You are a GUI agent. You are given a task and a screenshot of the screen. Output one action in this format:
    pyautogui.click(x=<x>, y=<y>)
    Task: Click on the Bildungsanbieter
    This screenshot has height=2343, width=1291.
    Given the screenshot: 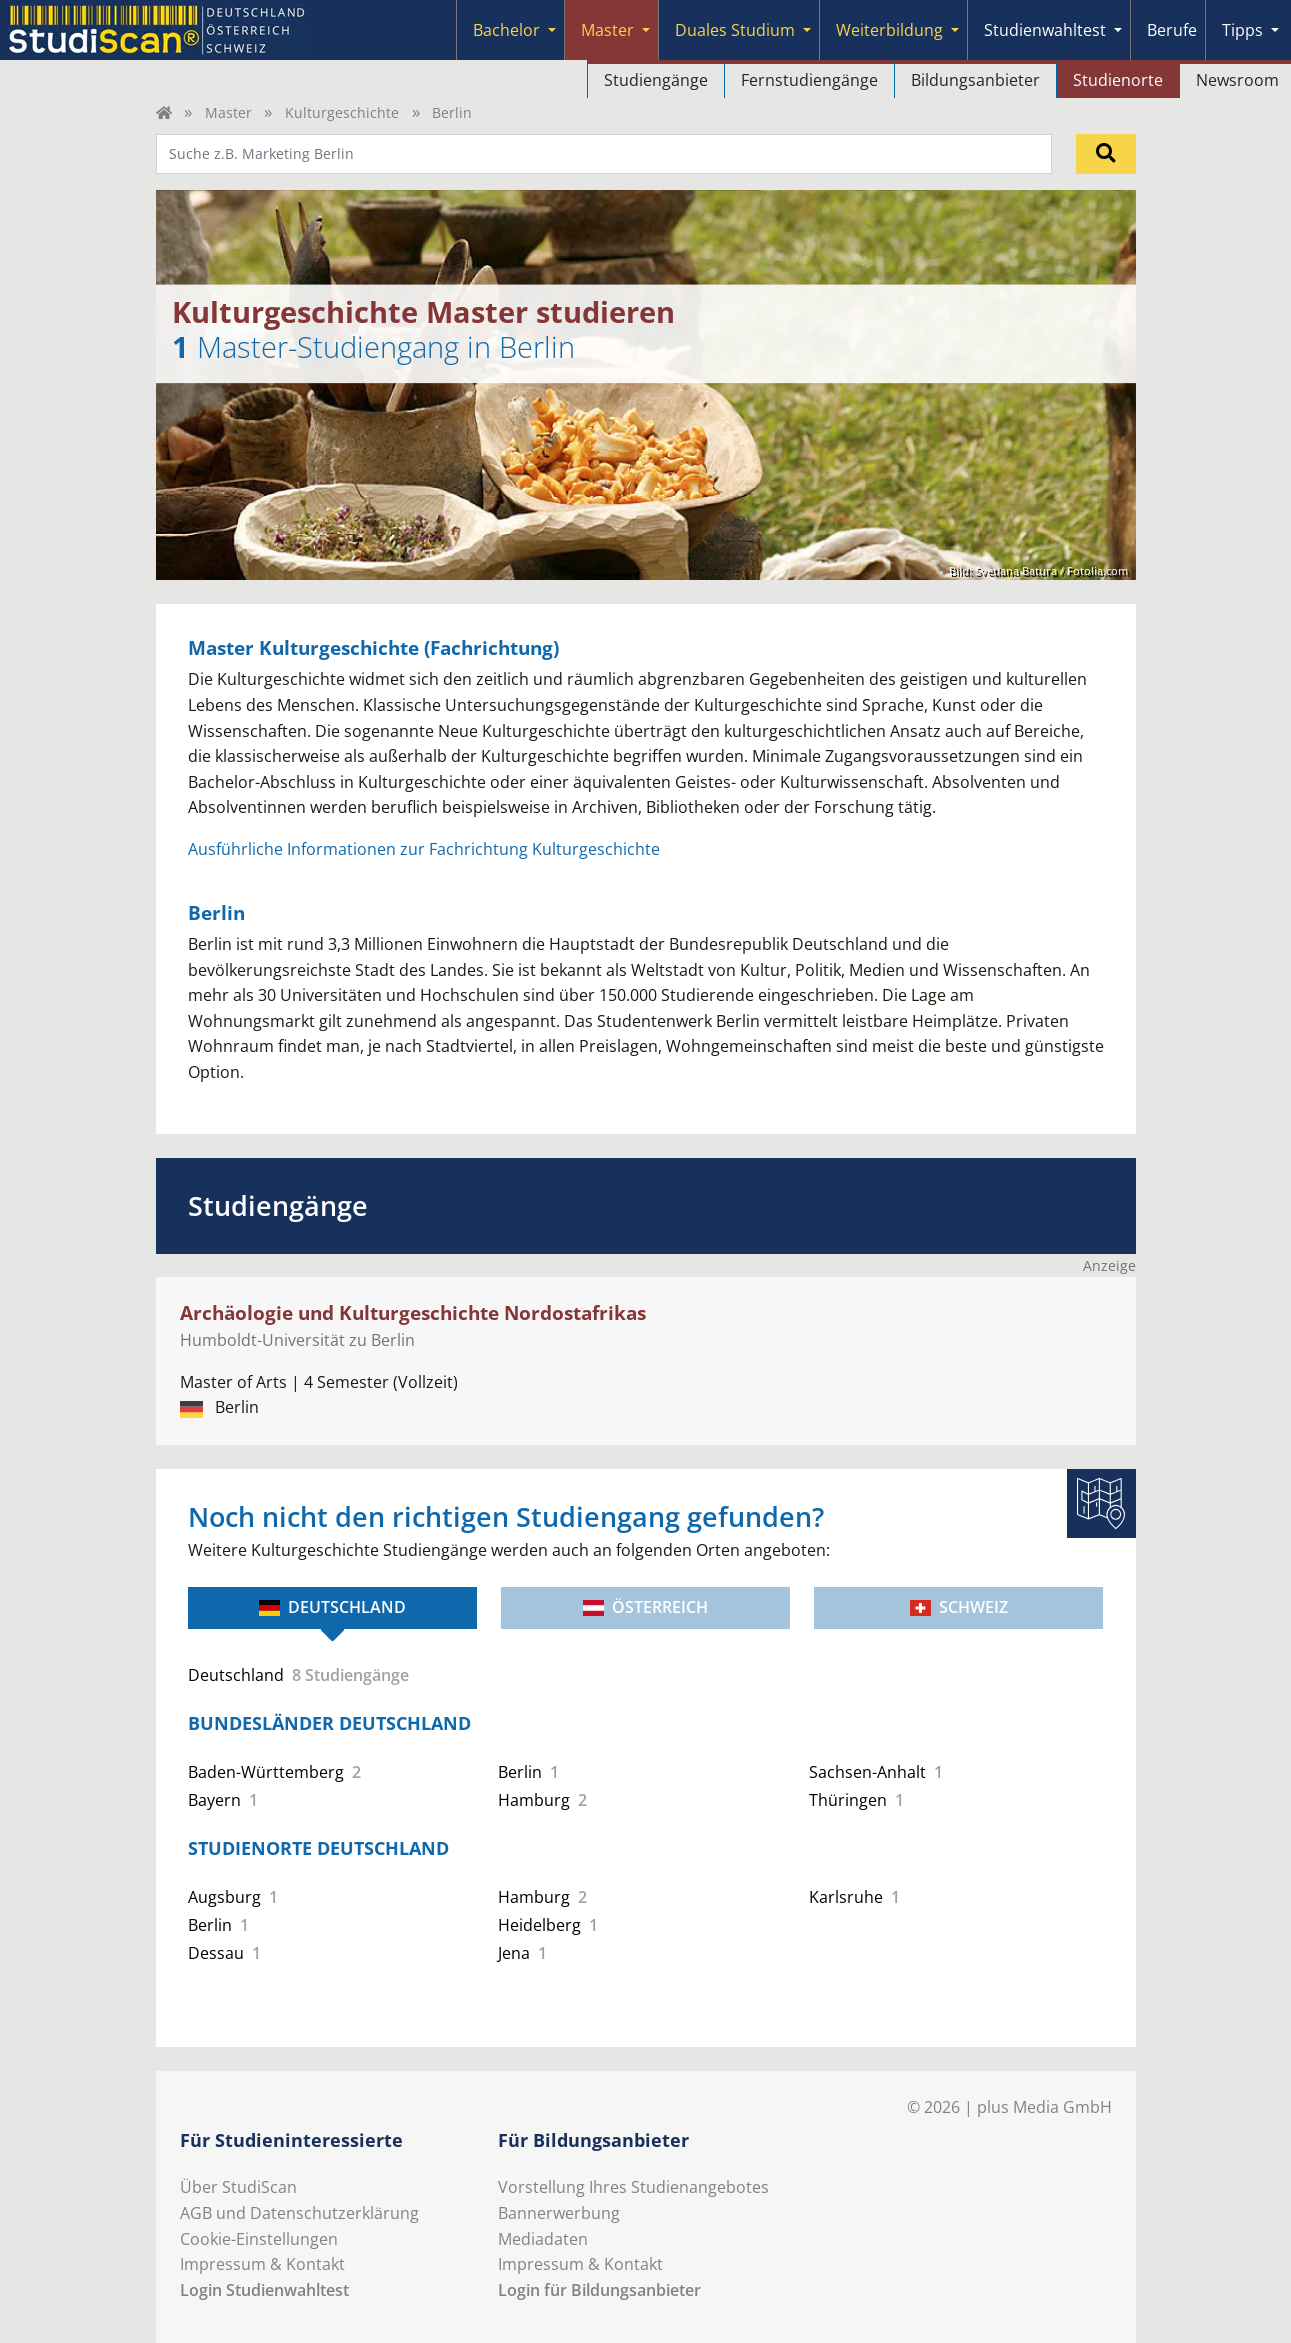 What is the action you would take?
    pyautogui.click(x=975, y=80)
    